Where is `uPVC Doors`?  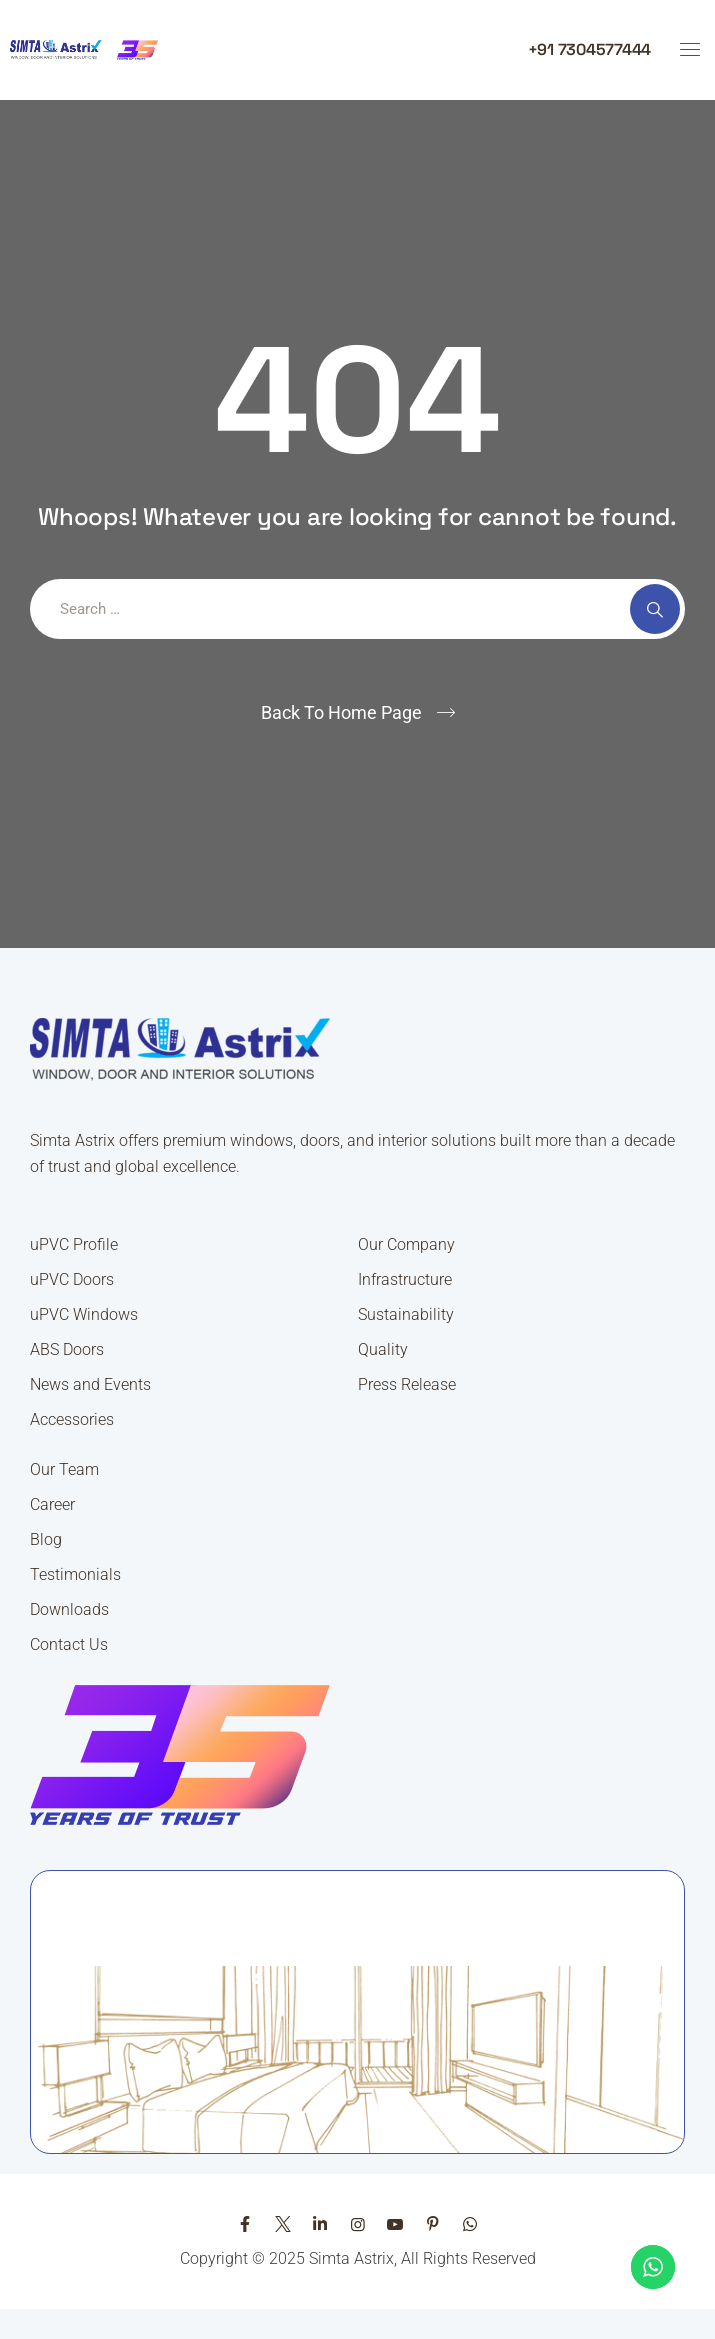
uPVC Doors is located at coordinates (72, 1279).